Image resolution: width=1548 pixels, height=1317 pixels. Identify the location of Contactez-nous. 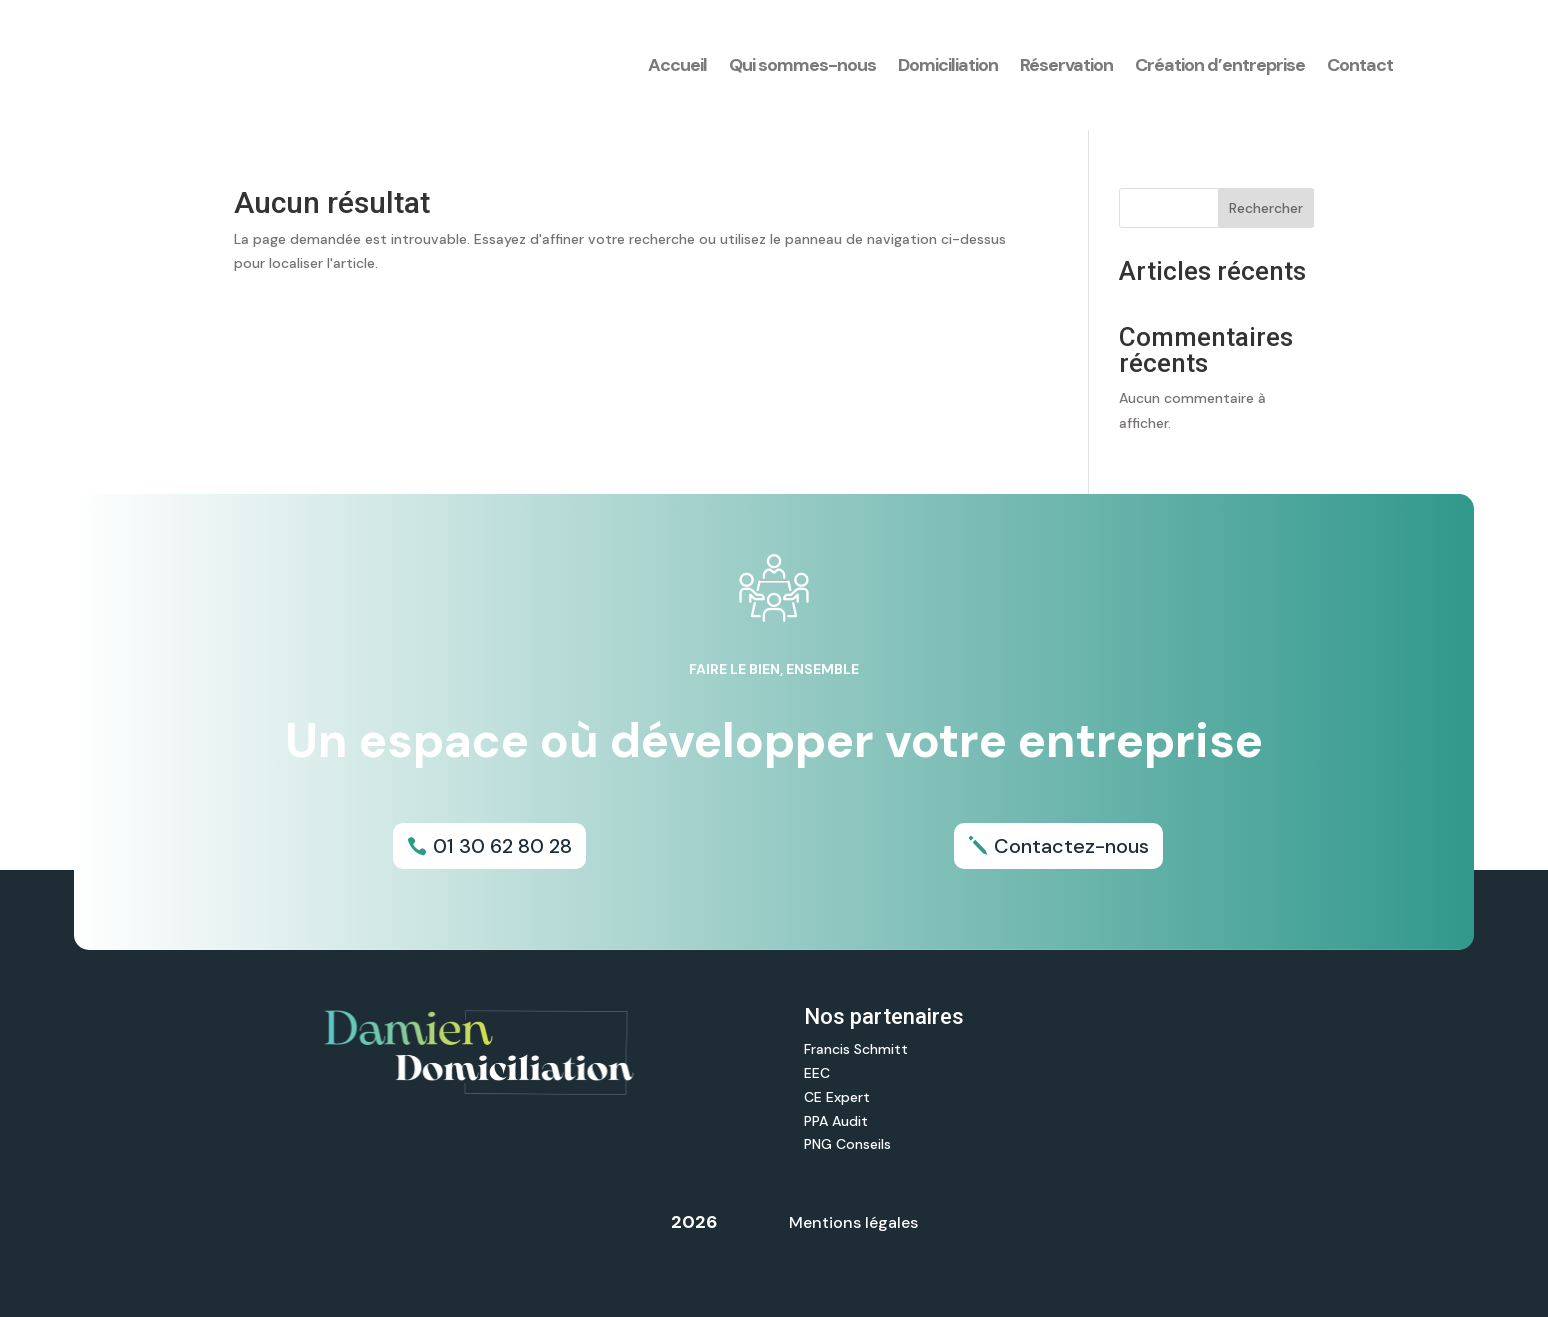
(1071, 846).